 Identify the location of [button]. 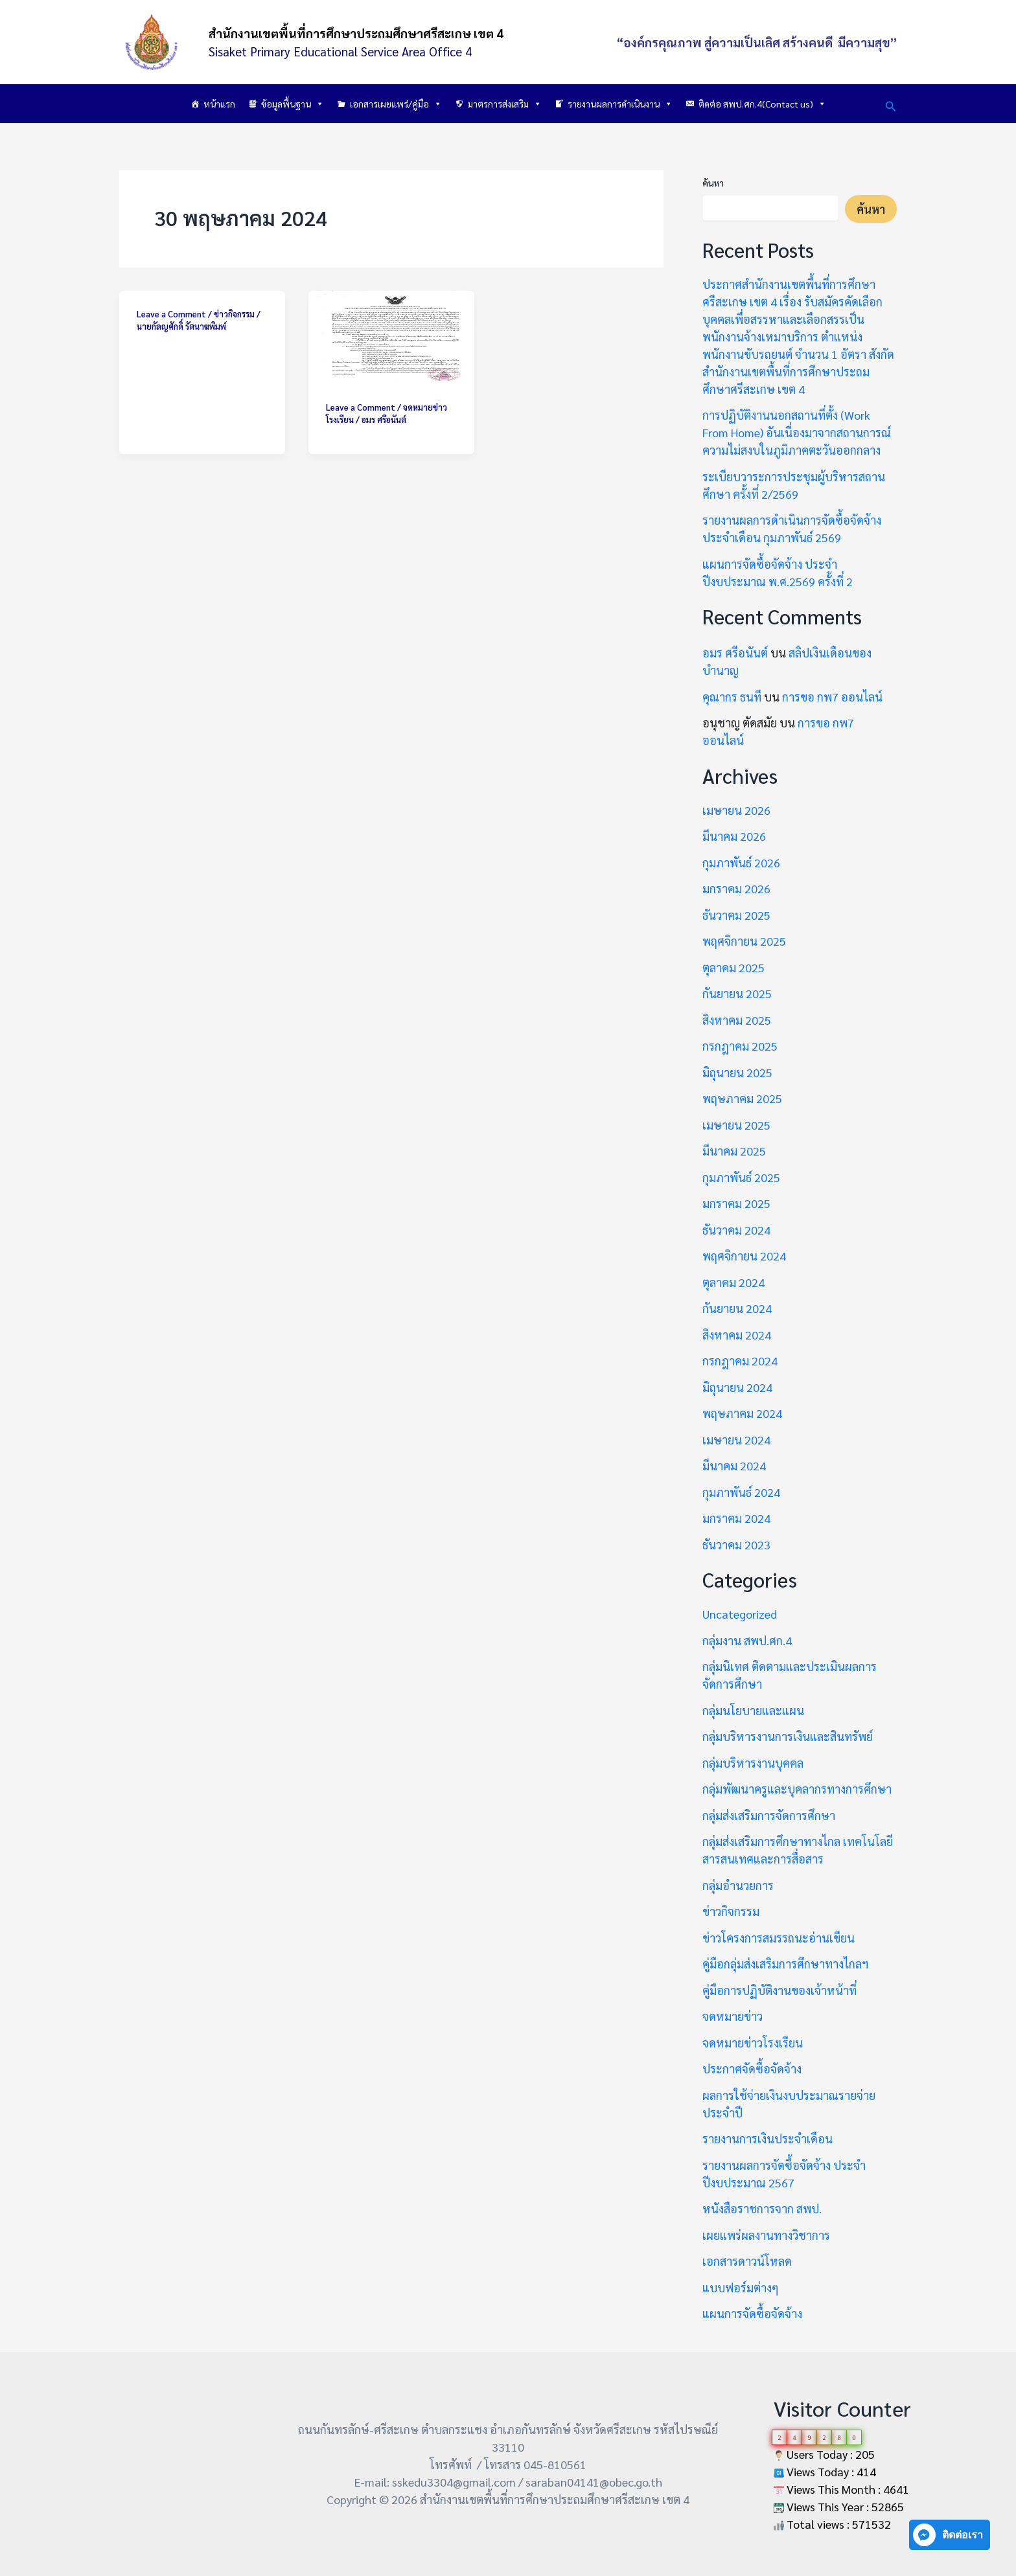
(891, 104).